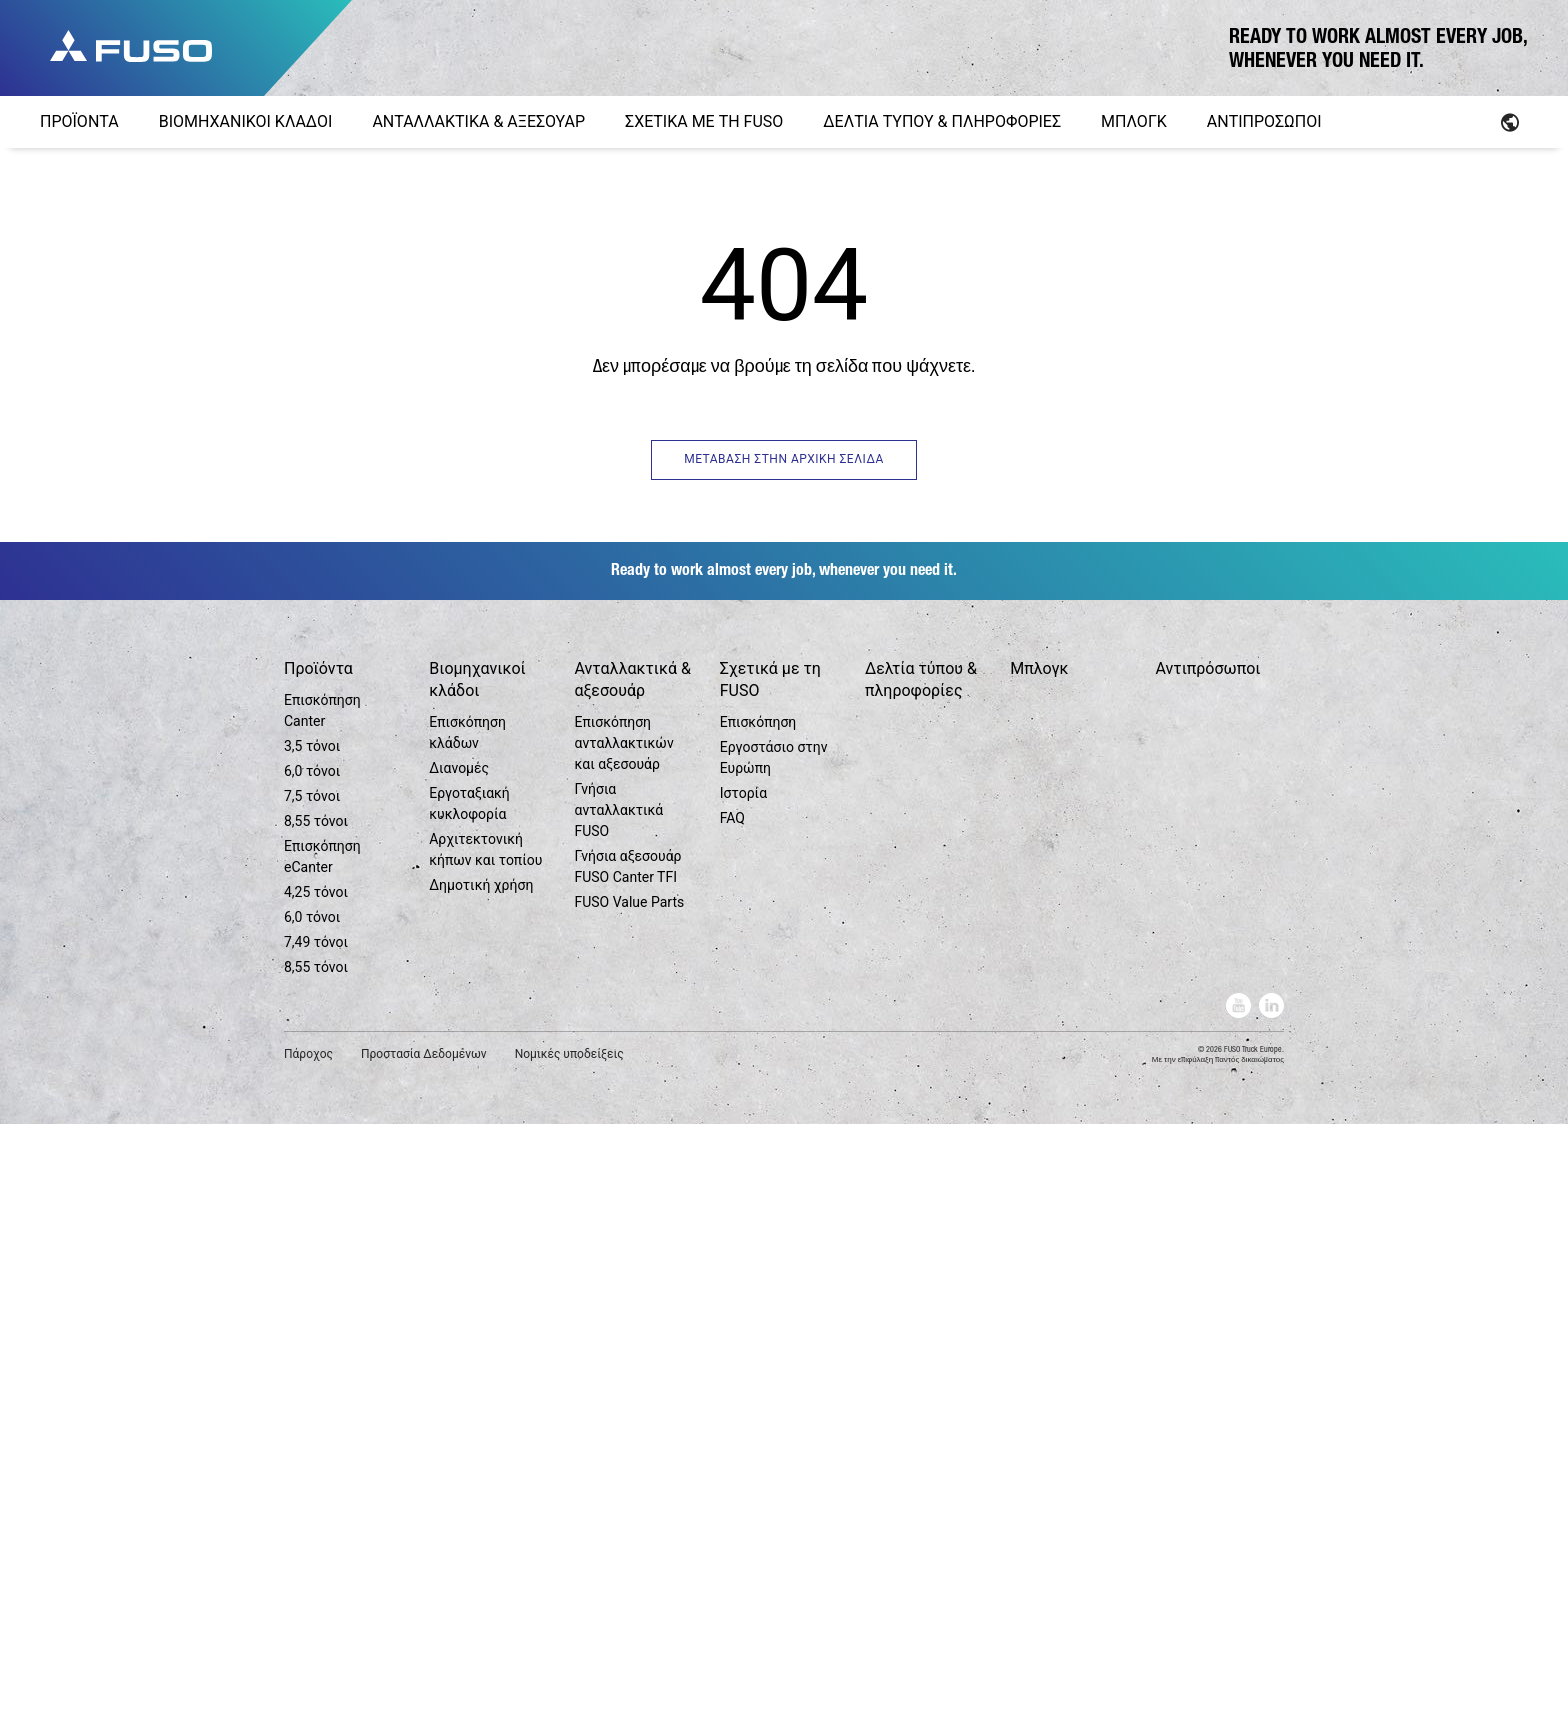 The height and width of the screenshot is (1714, 1568). I want to click on Διανομές, so click(459, 1358).